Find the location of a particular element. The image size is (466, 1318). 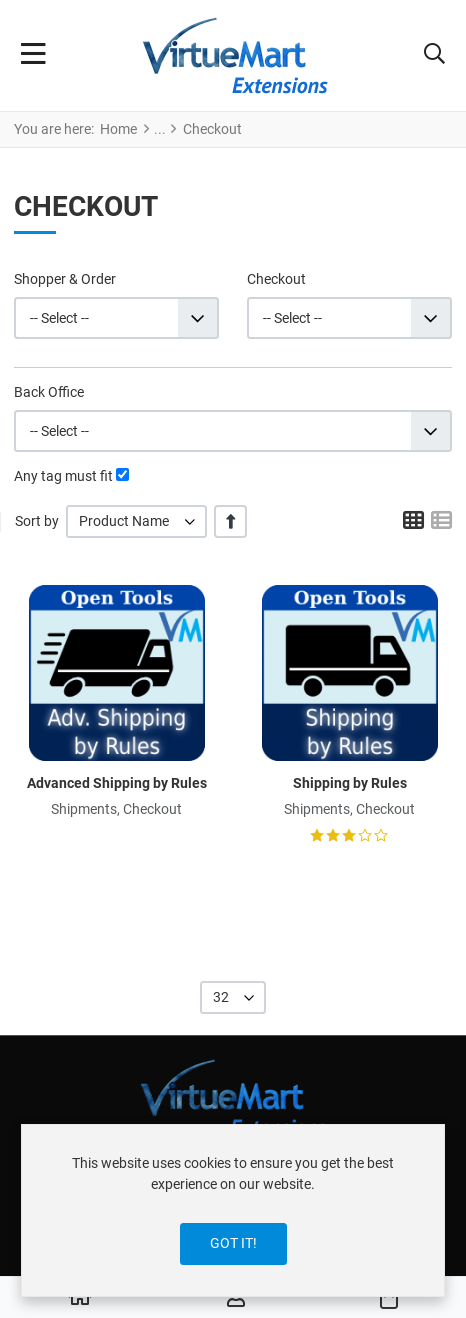

[listbox] is located at coordinates (136, 521).